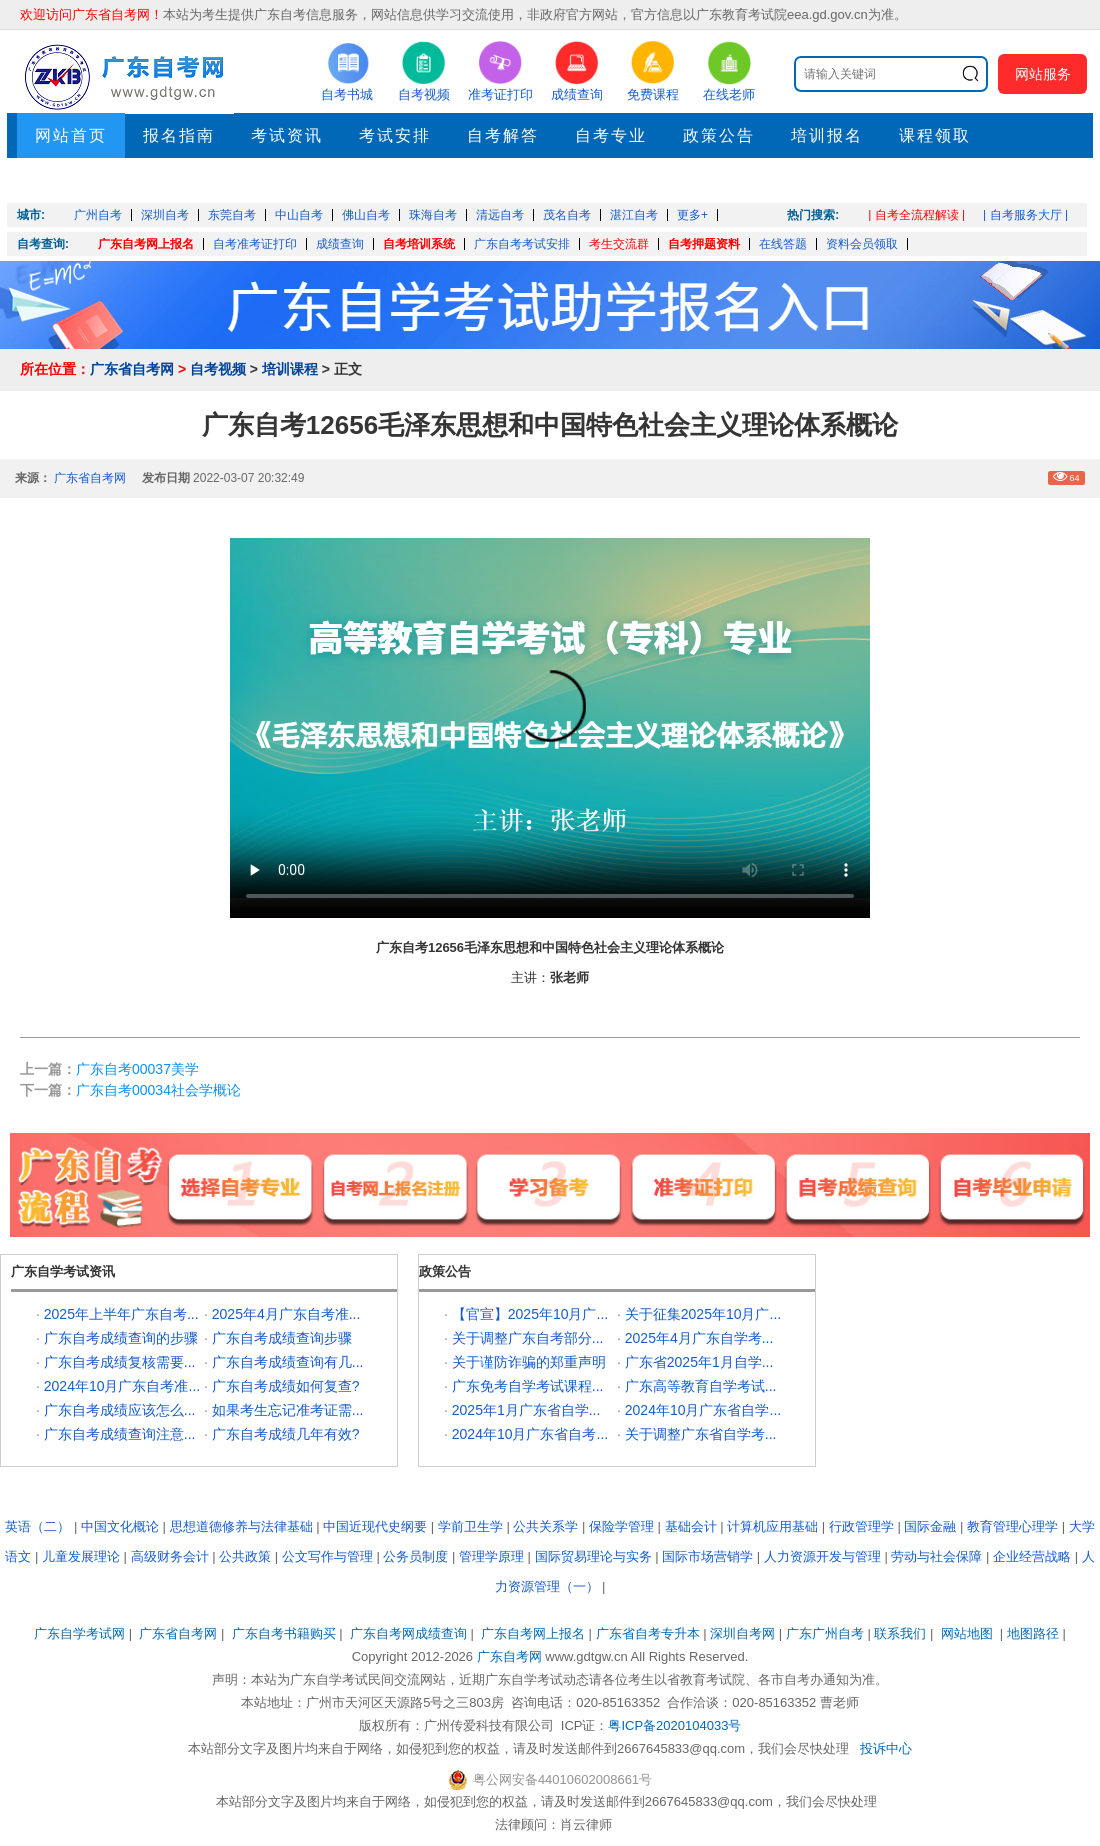 The image size is (1100, 1846). What do you see at coordinates (146, 244) in the screenshot?
I see `广东自考网上报名` at bounding box center [146, 244].